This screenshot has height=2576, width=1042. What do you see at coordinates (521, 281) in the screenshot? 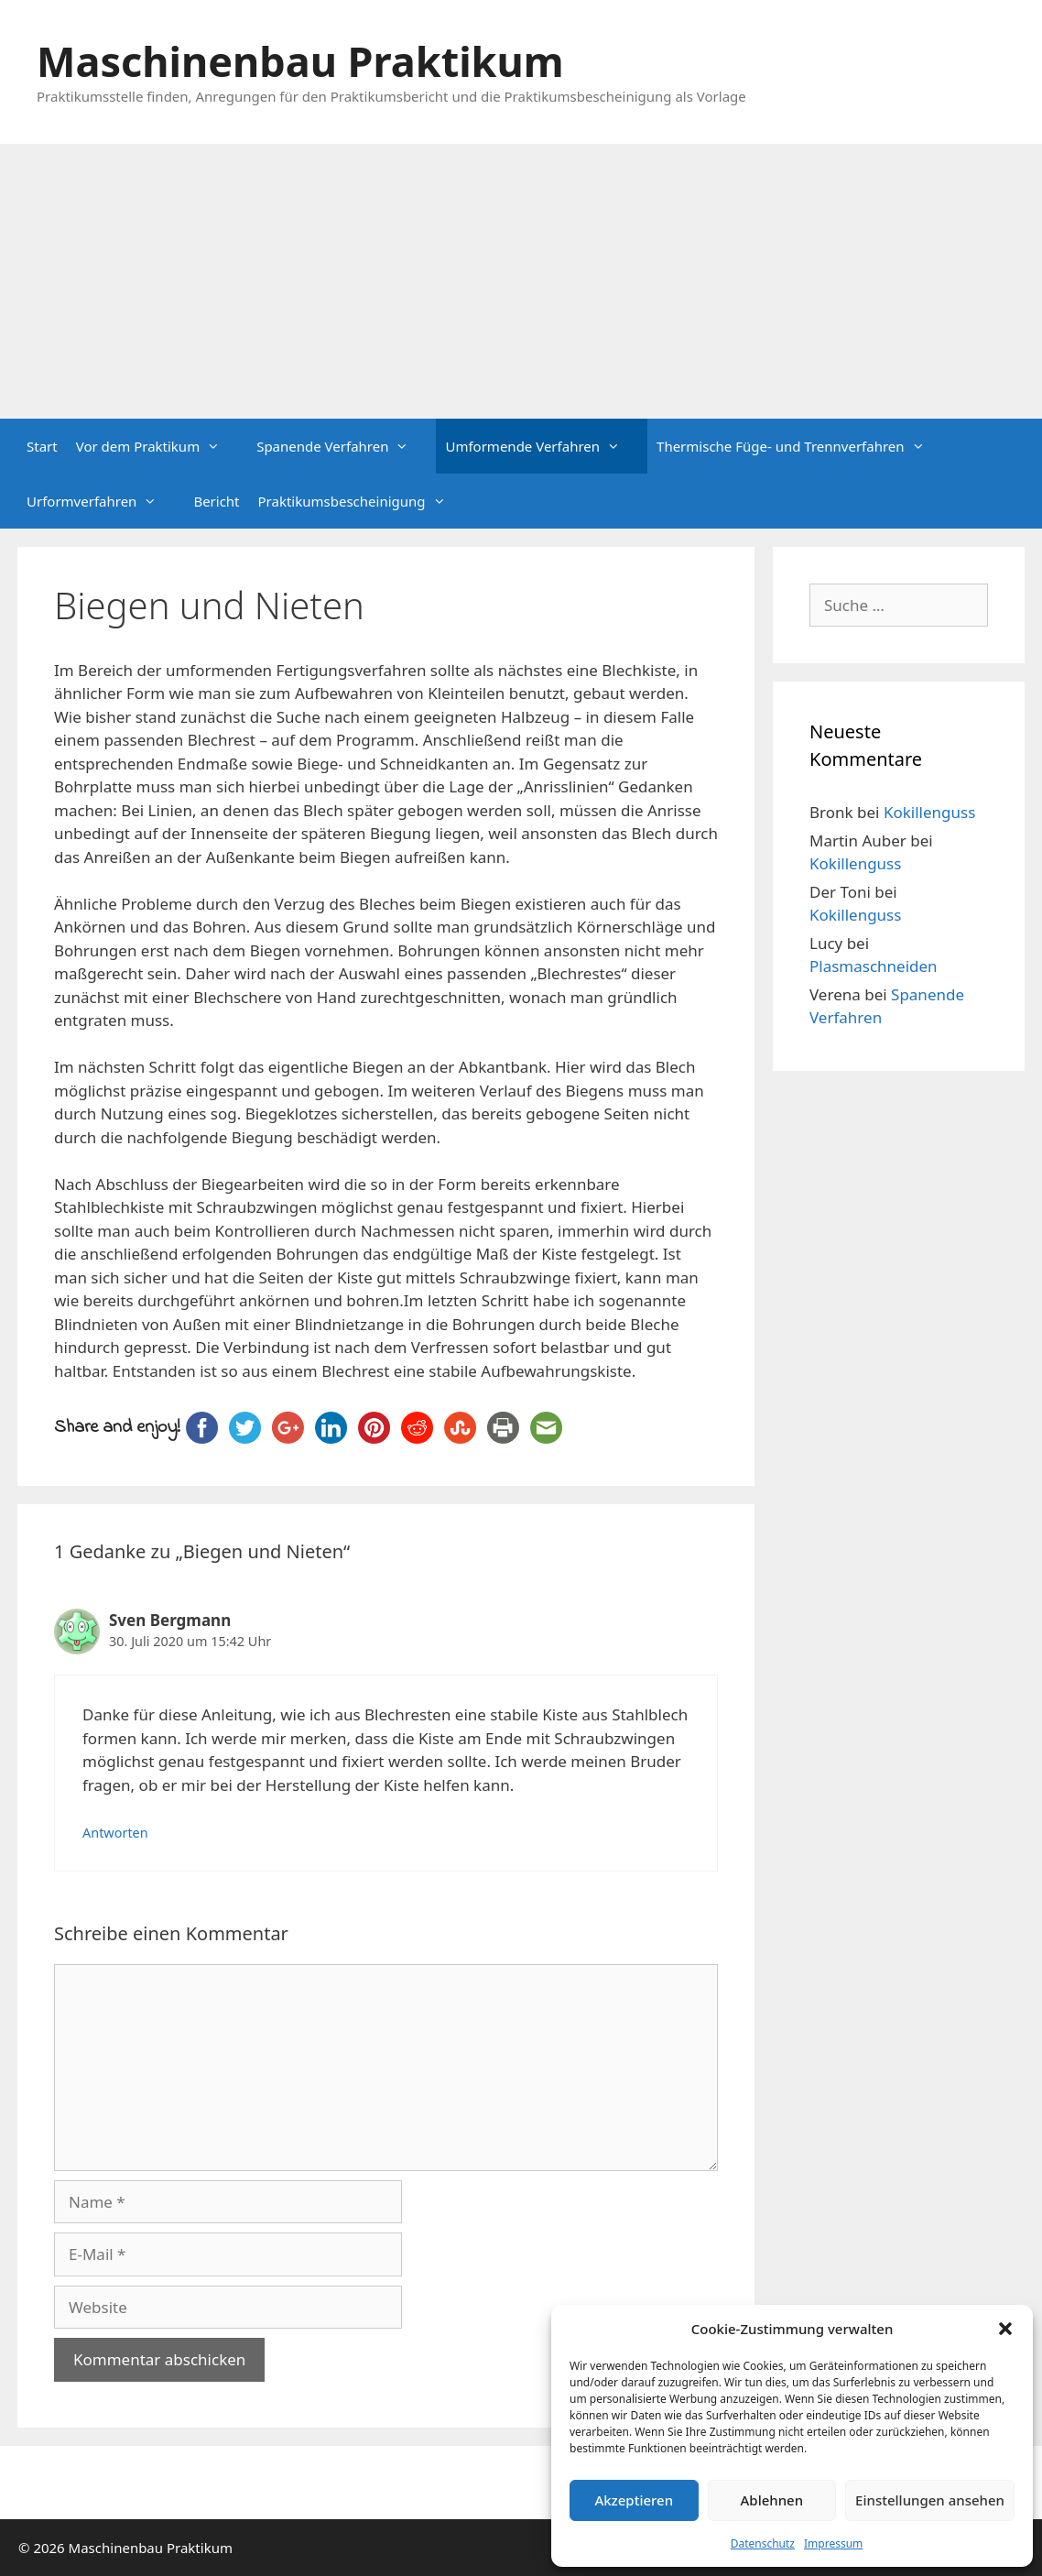
I see `[Advertisement]` at bounding box center [521, 281].